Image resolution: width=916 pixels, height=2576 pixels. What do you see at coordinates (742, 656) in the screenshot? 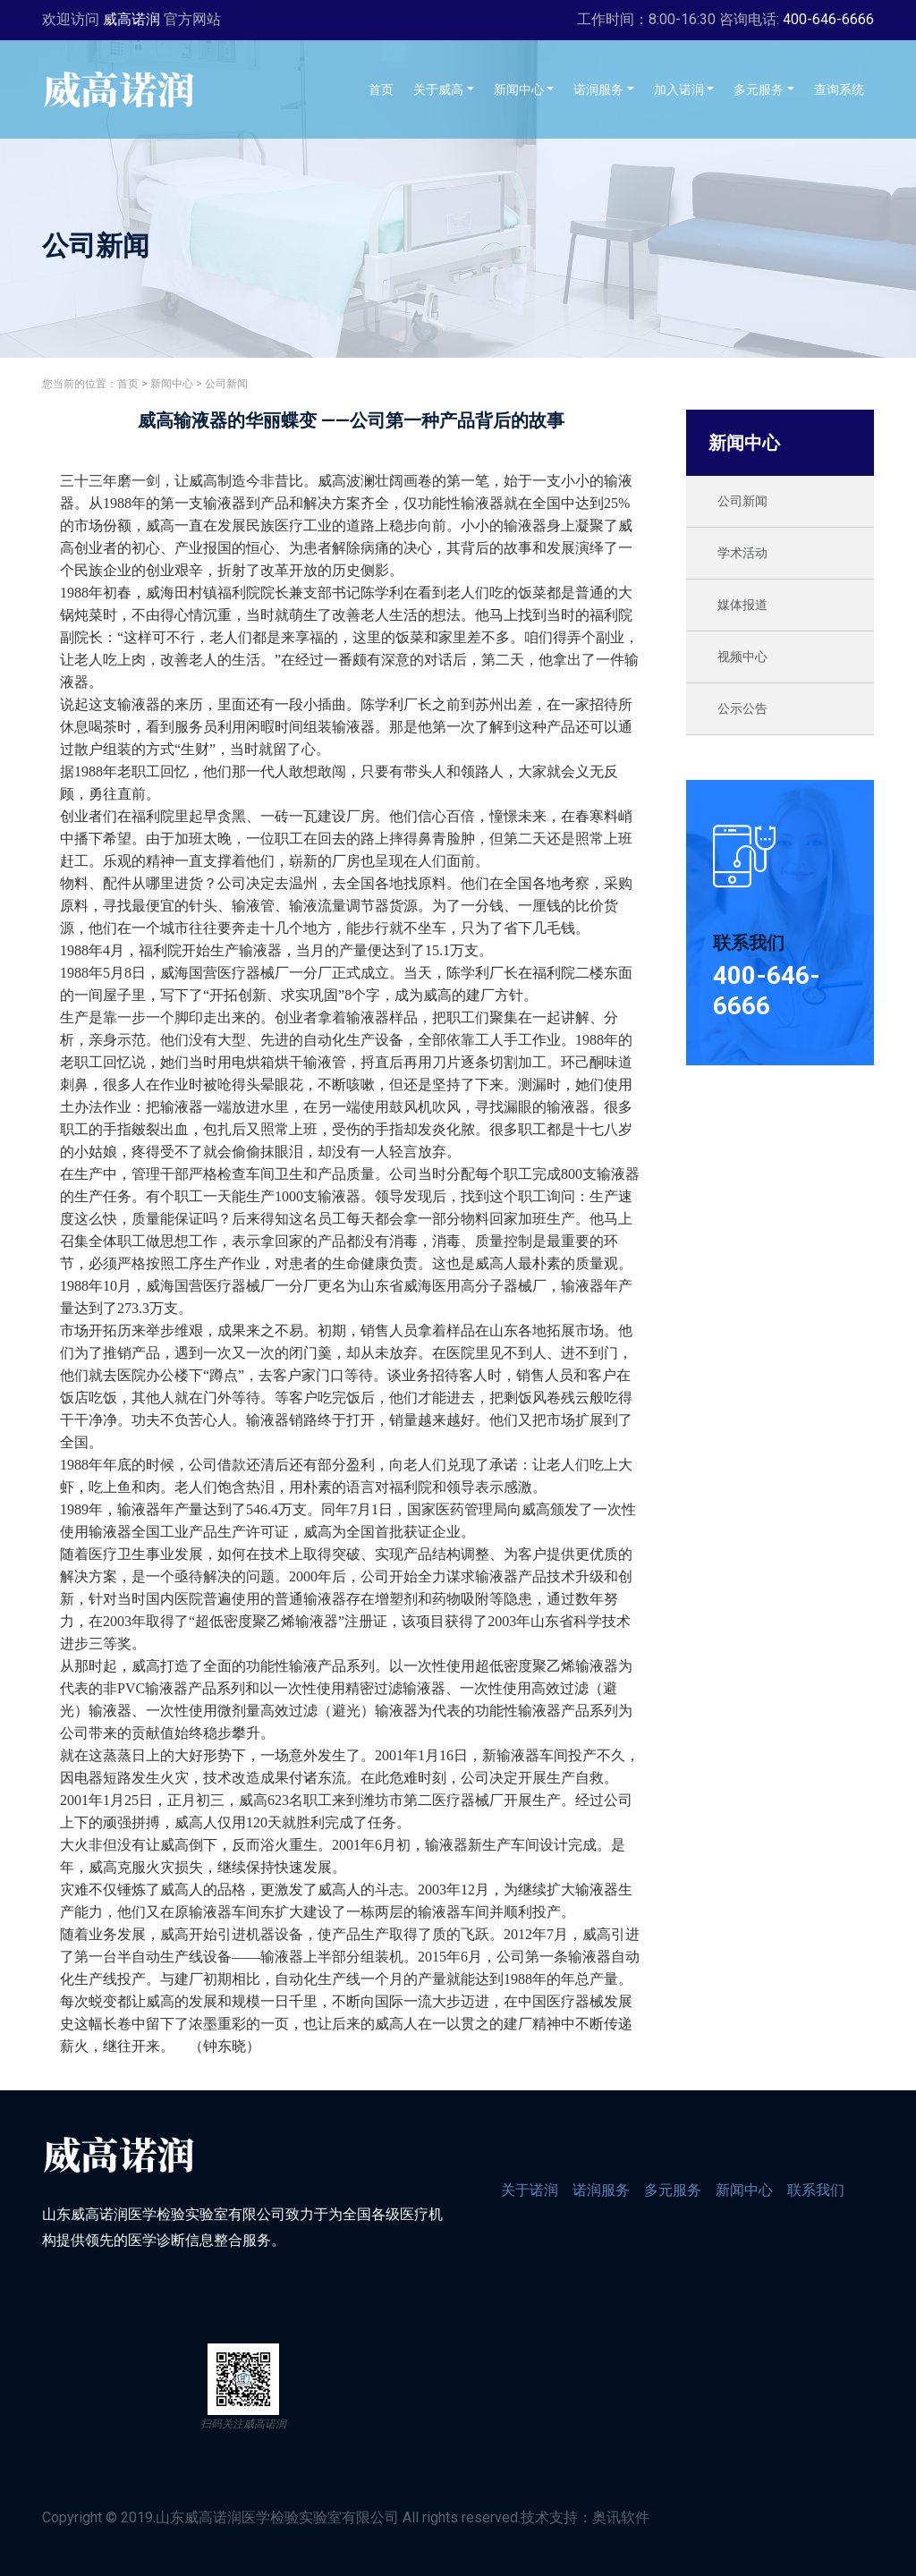
I see `视频中心` at bounding box center [742, 656].